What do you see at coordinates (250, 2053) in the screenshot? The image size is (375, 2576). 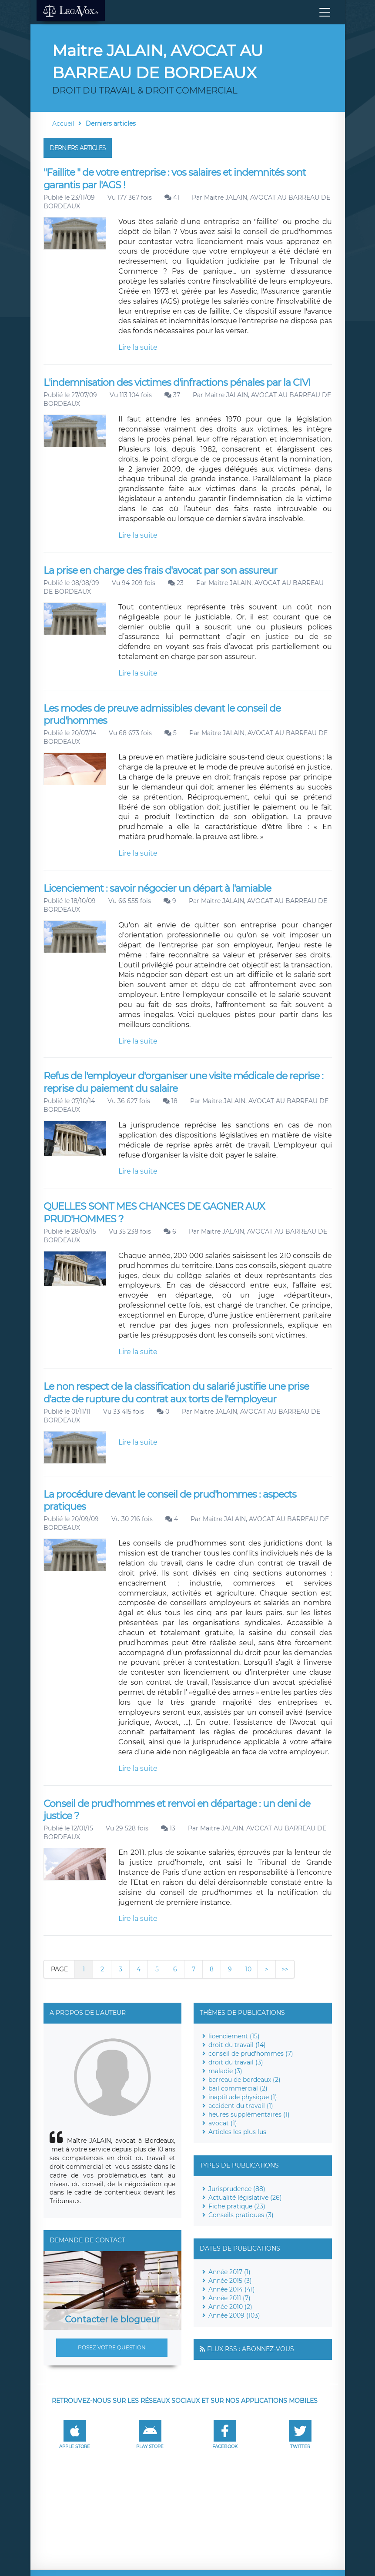 I see `conseil de prud'hommes (7)` at bounding box center [250, 2053].